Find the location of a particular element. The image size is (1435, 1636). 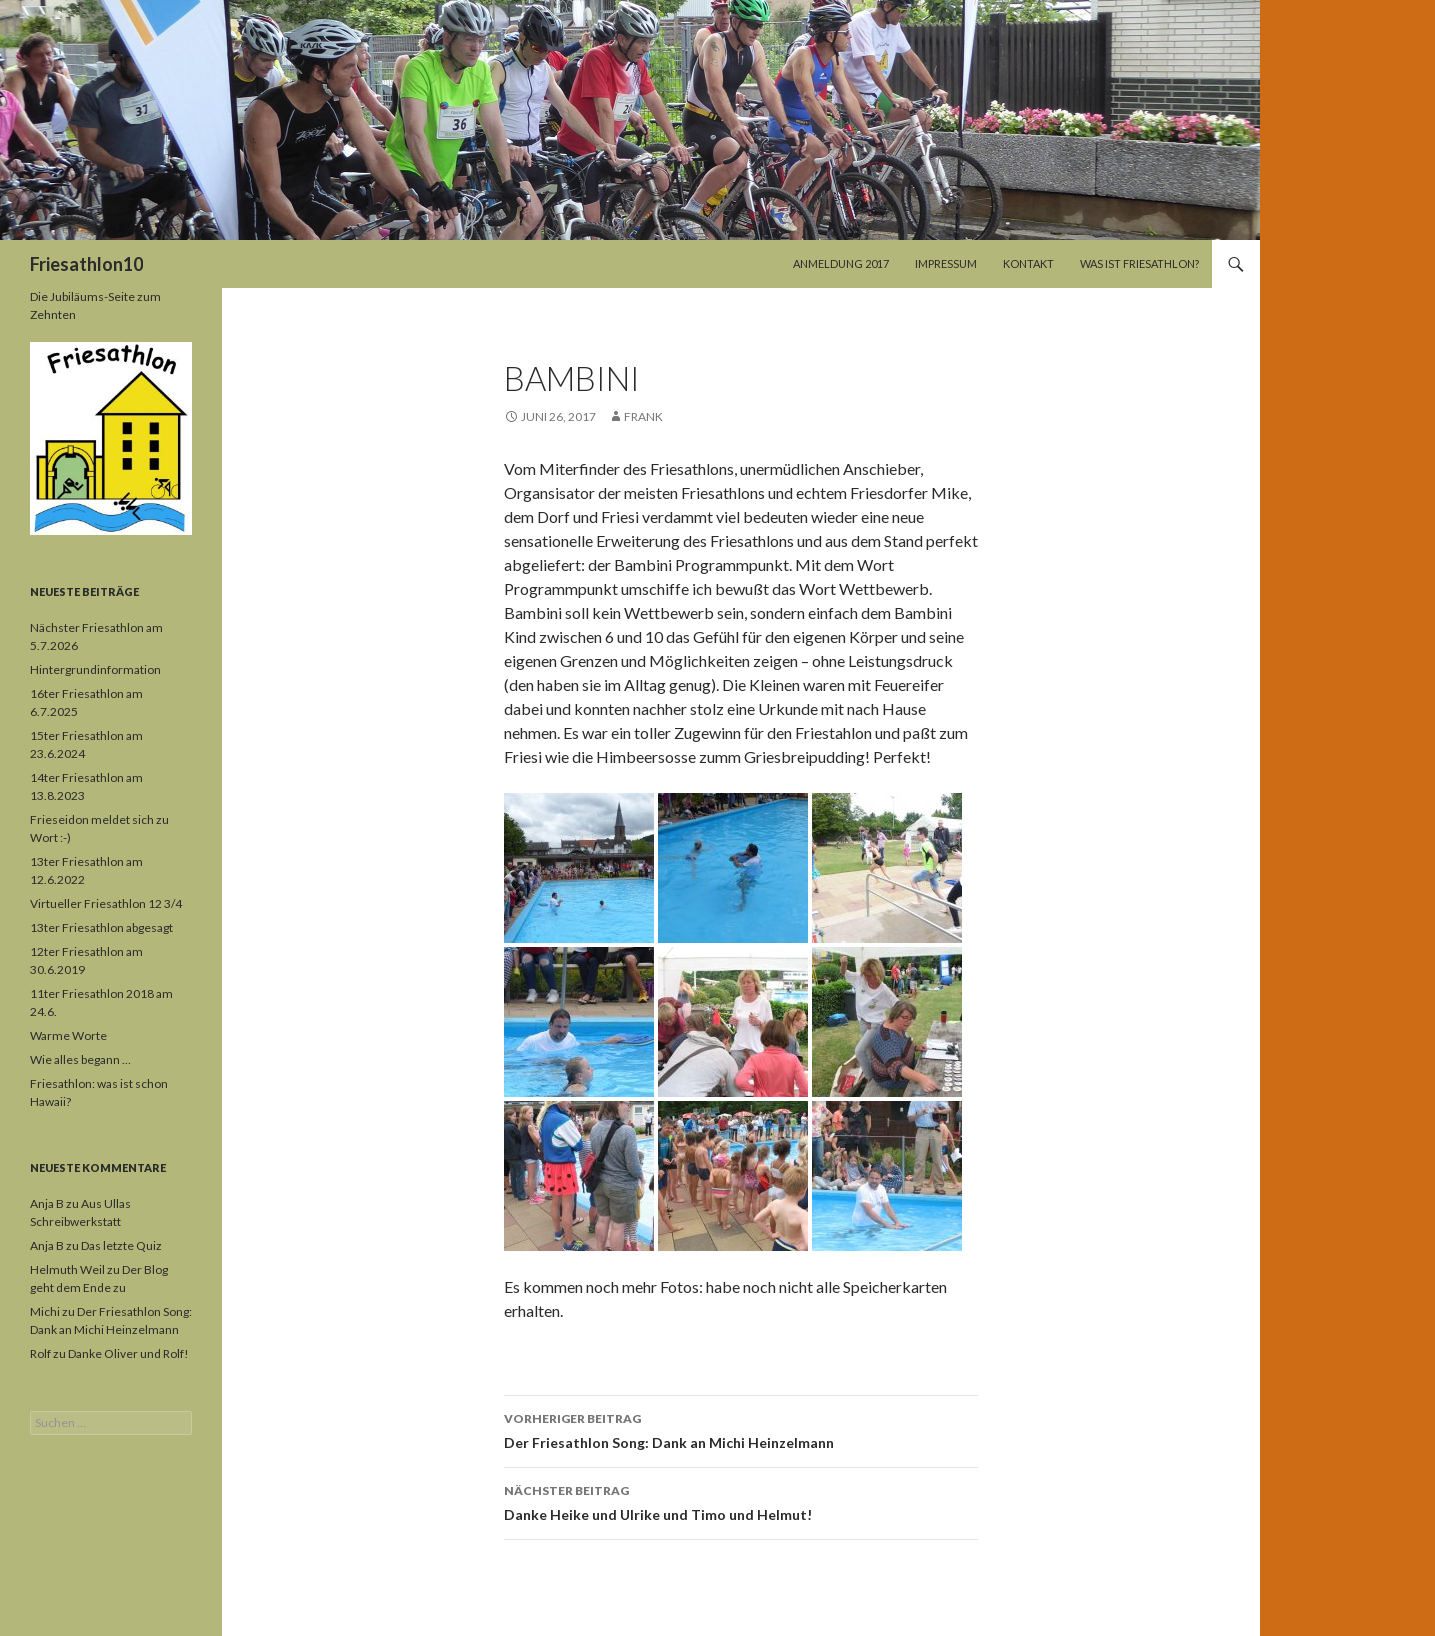

Das letzte Quiz is located at coordinates (121, 1245).